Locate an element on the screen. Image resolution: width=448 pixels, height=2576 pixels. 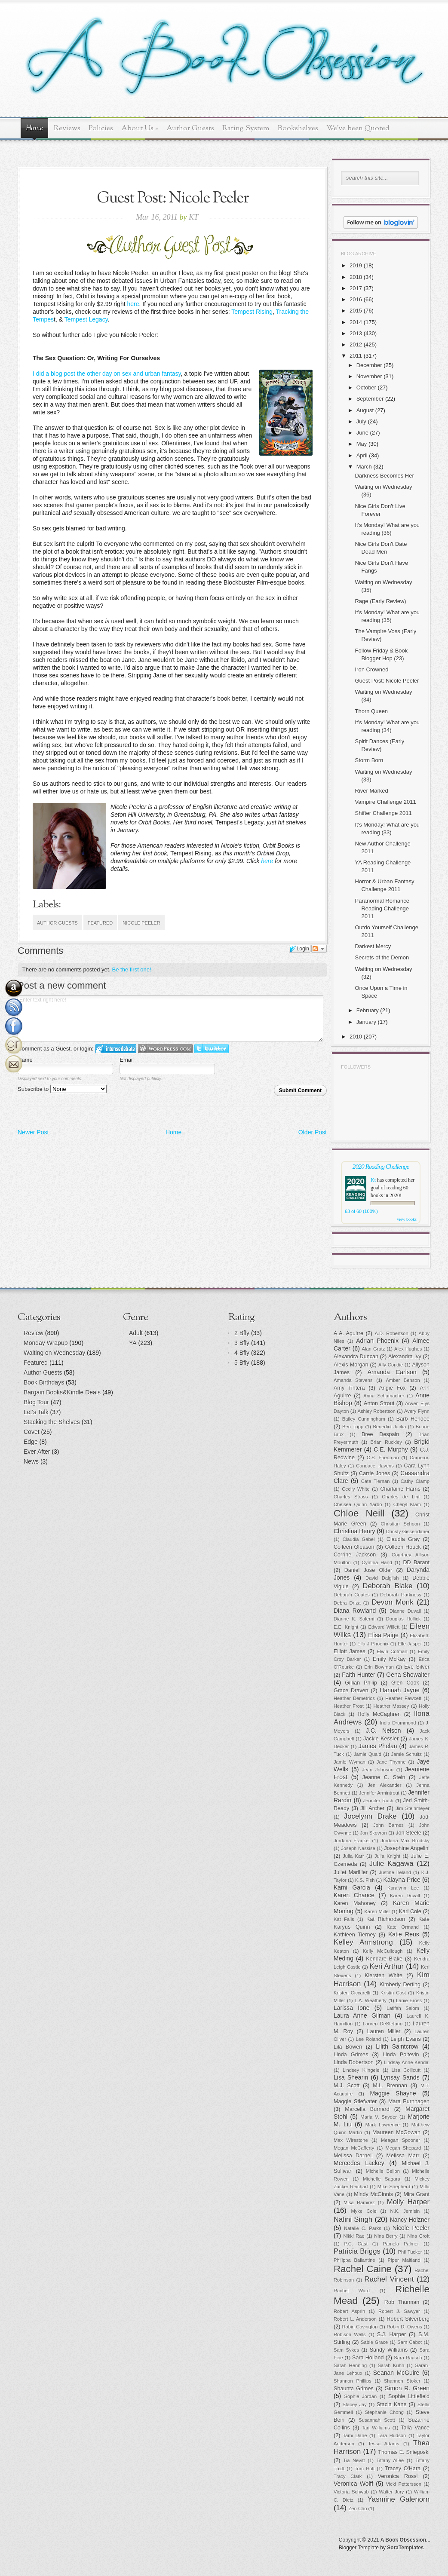
Michelle Bellon is located at coordinates (383, 2171).